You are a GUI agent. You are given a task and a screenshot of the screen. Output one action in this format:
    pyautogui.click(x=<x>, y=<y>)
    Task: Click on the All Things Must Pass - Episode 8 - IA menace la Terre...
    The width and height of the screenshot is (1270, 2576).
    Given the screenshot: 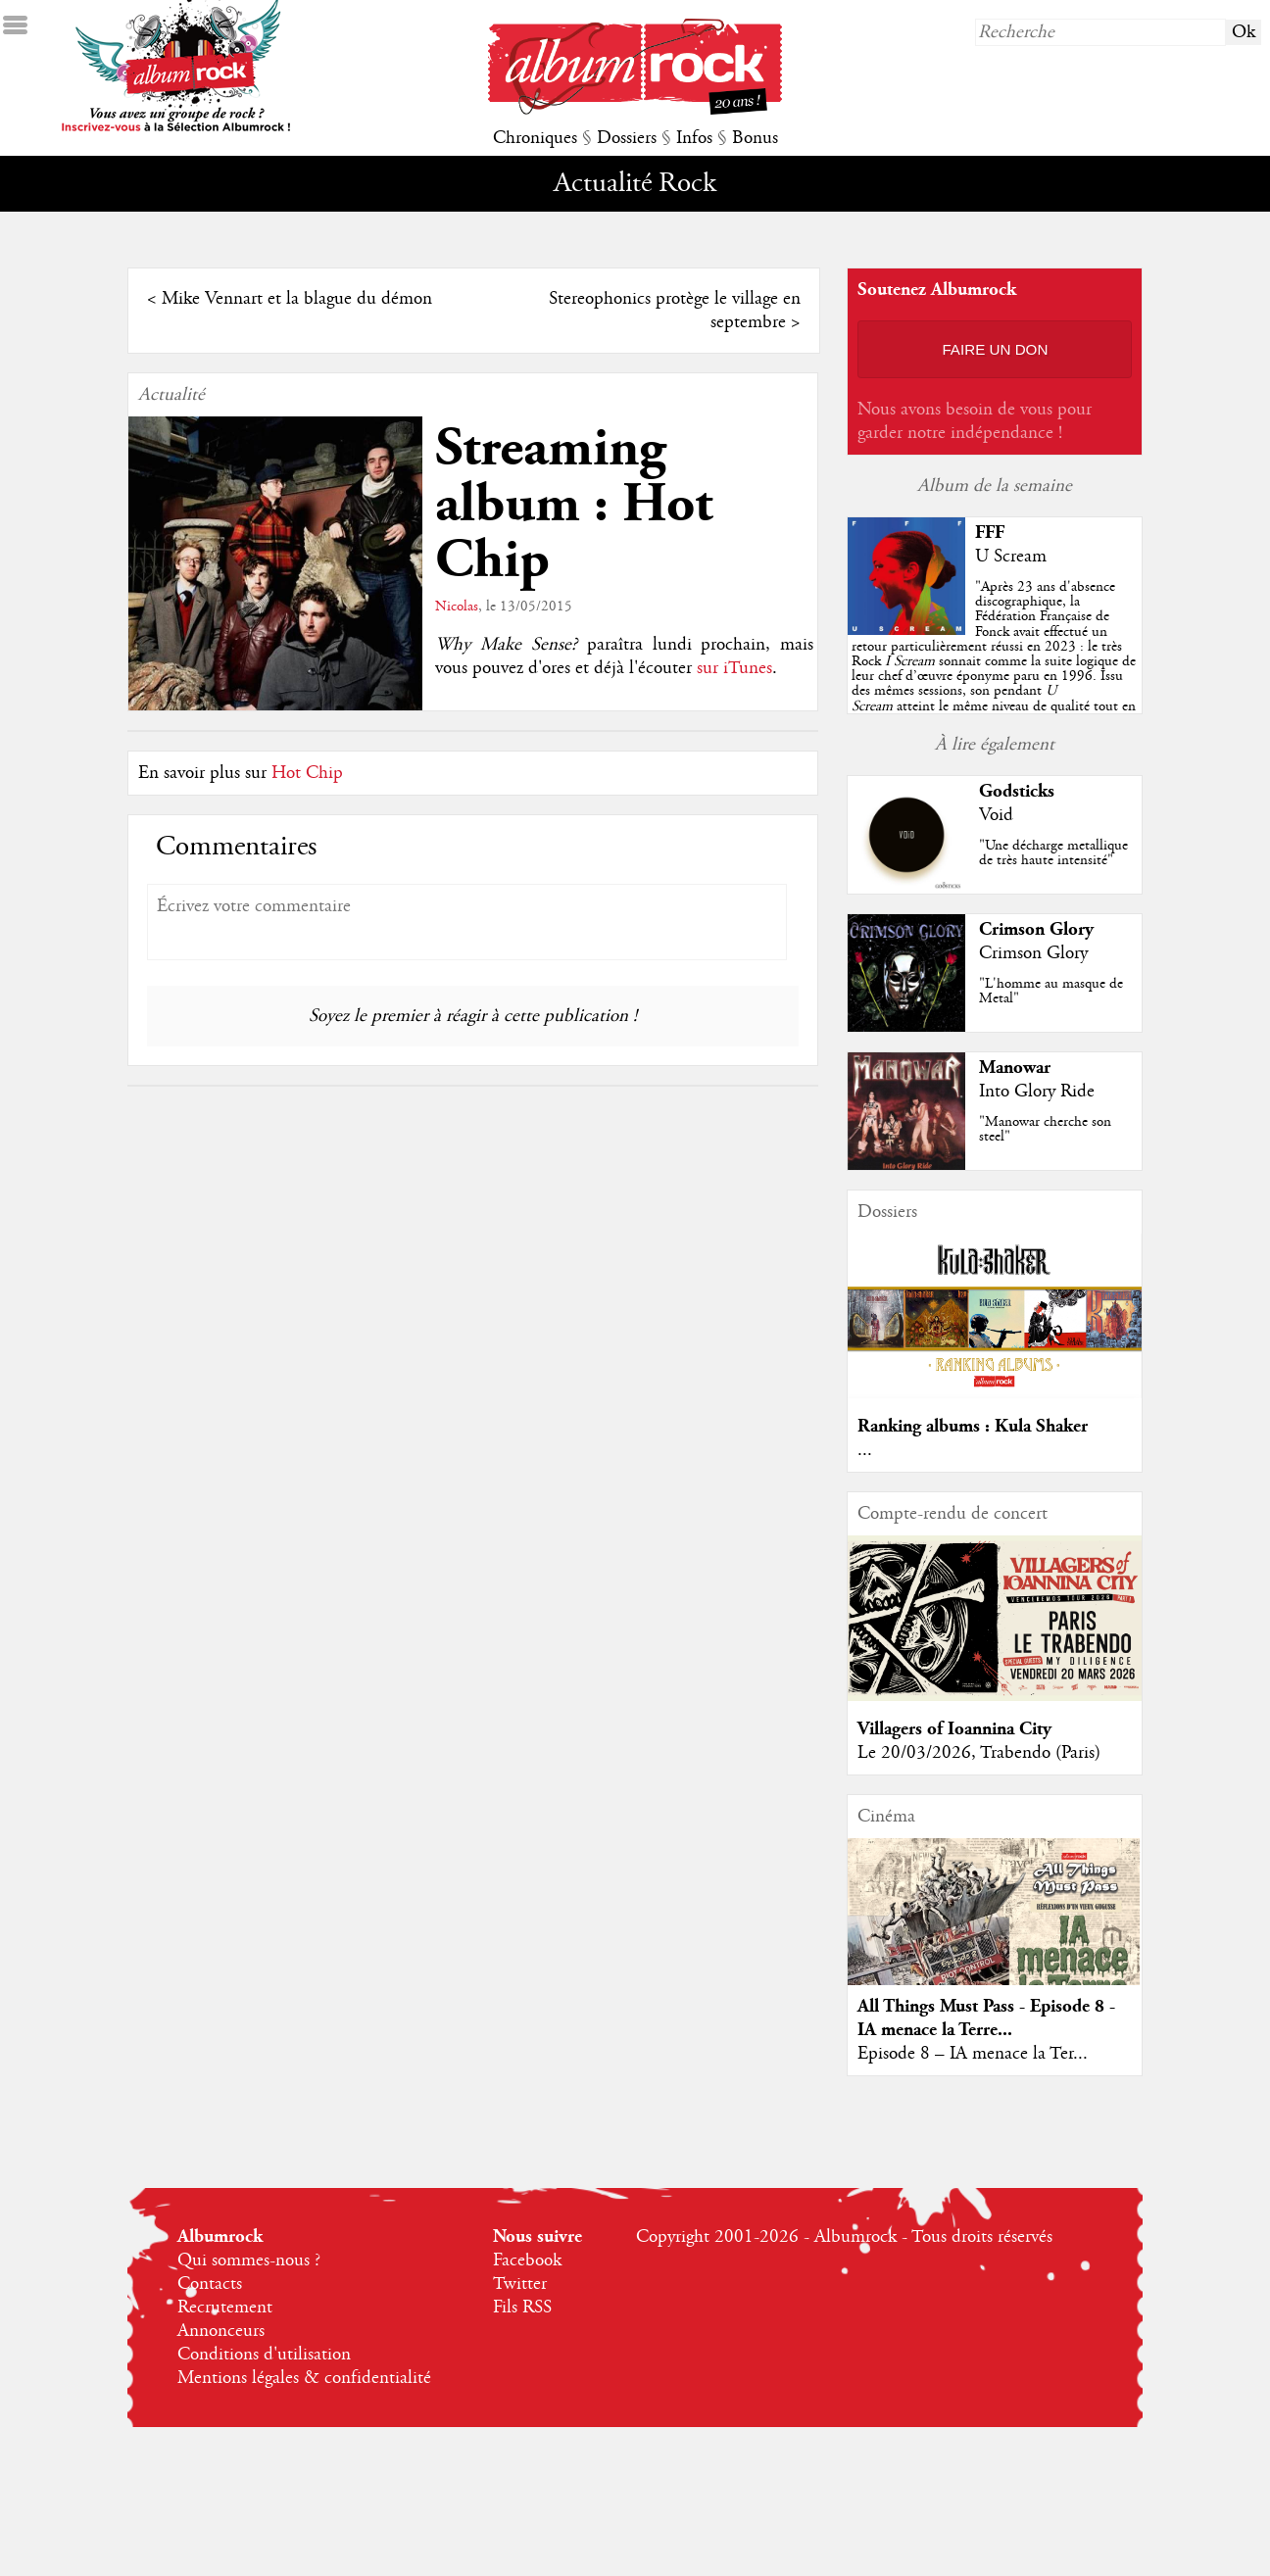 What is the action you would take?
    pyautogui.click(x=986, y=2018)
    